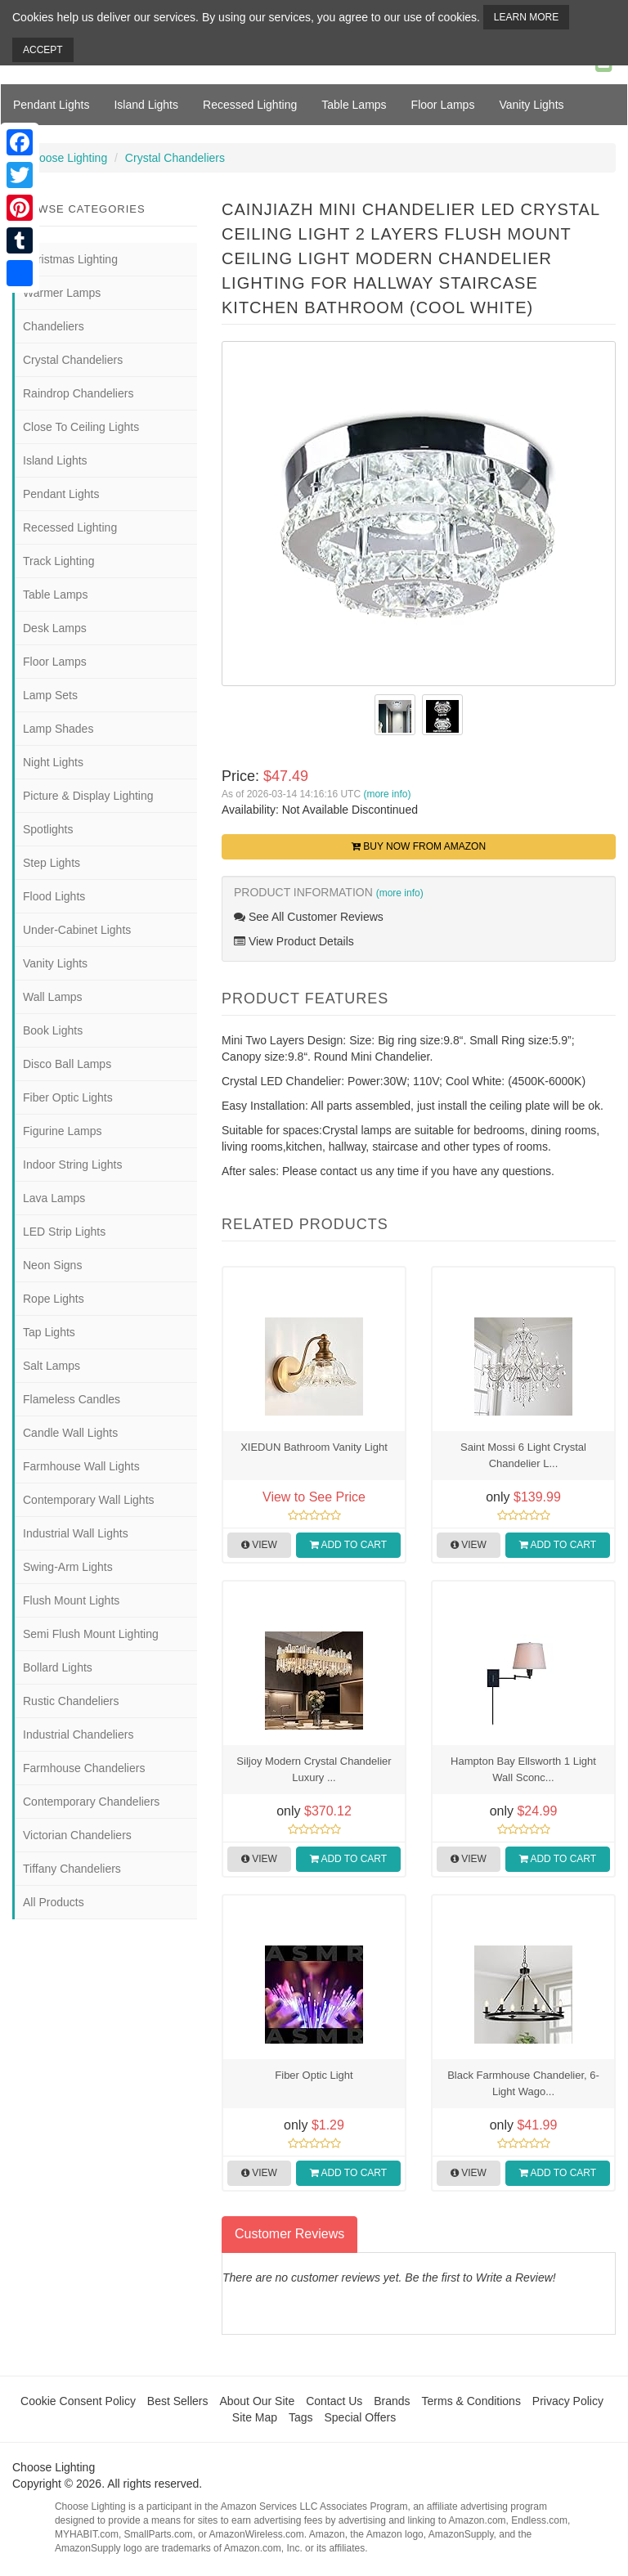  Describe the element at coordinates (62, 292) in the screenshot. I see `Warmer Lamps` at that location.